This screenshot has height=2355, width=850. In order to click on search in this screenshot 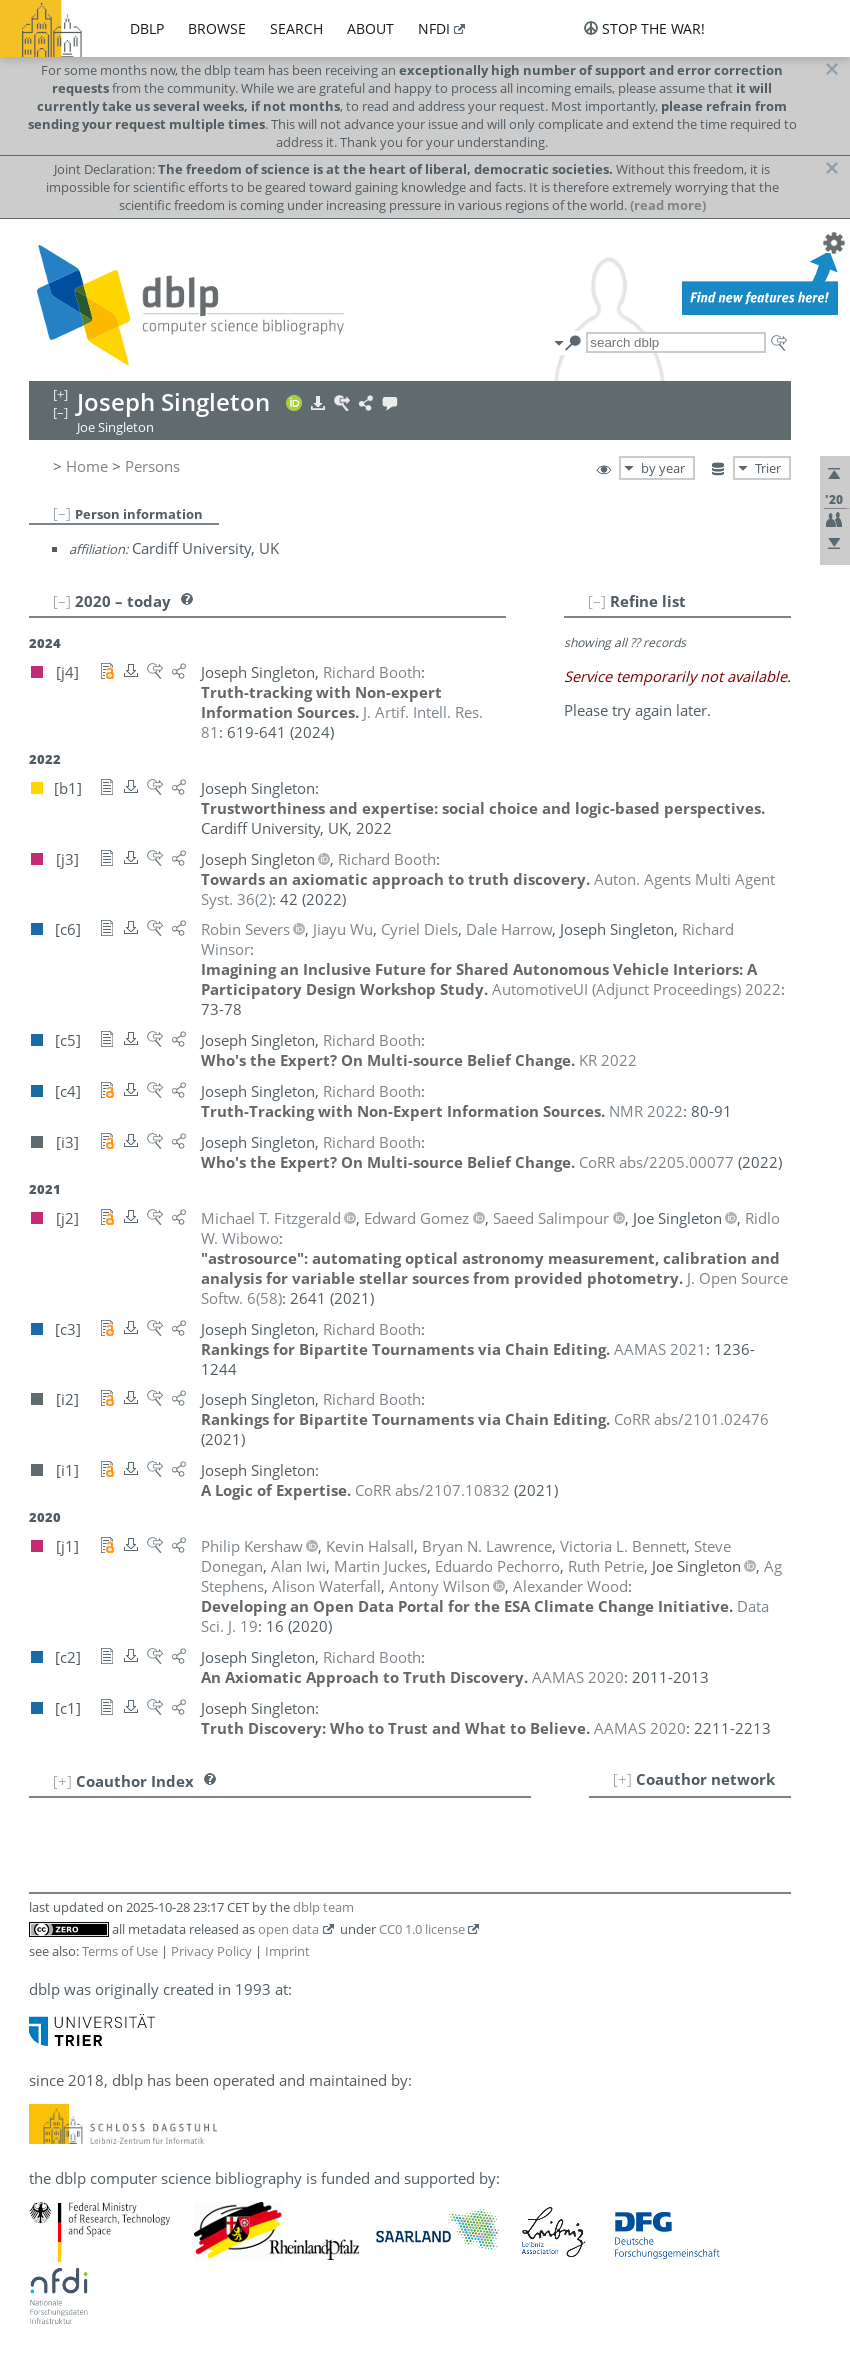, I will do `click(296, 28)`.